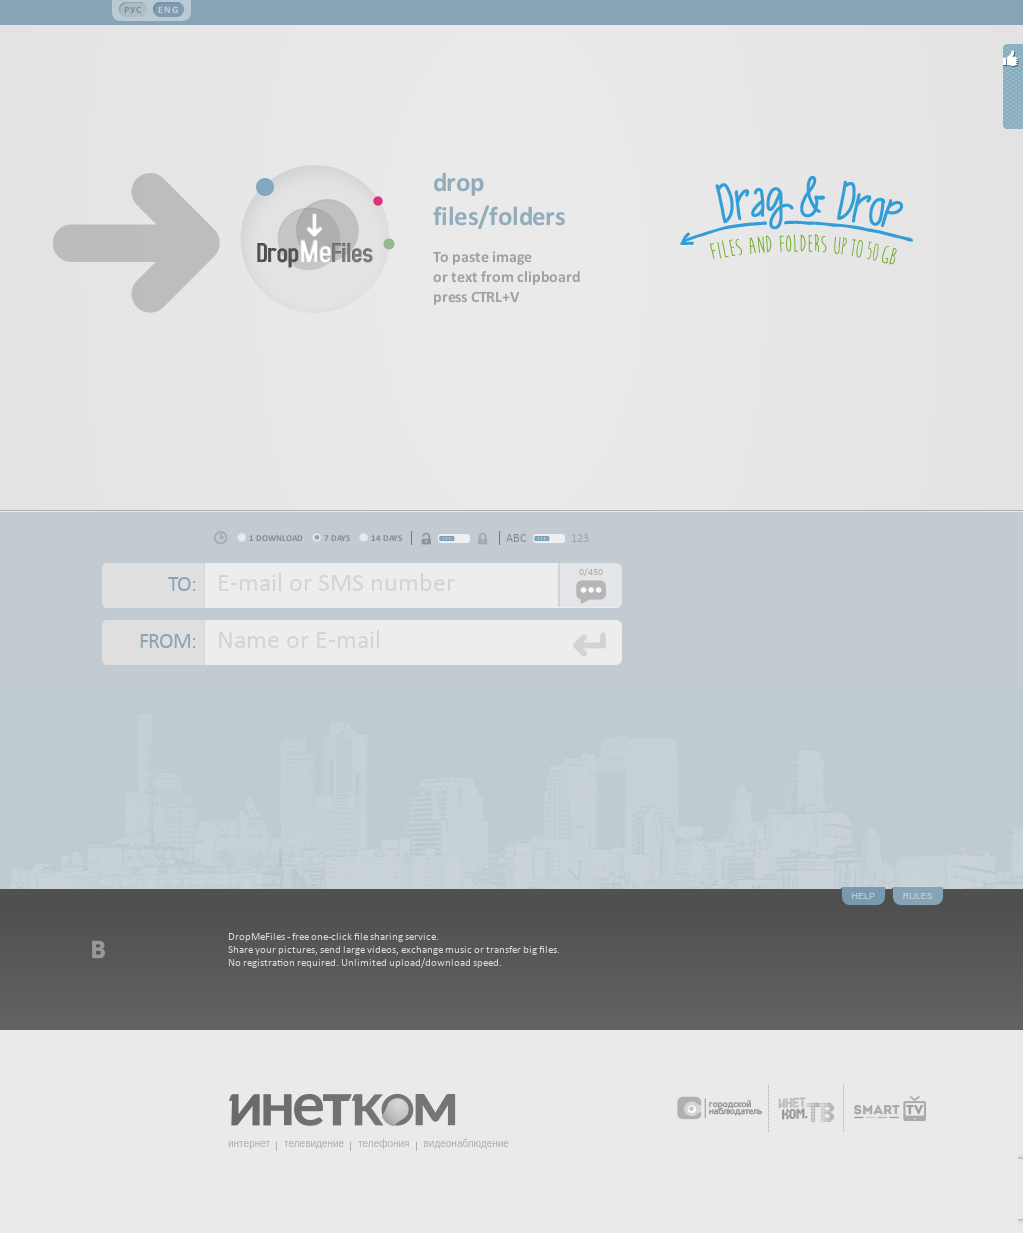 The width and height of the screenshot is (1023, 1233). I want to click on 7 days, so click(337, 537).